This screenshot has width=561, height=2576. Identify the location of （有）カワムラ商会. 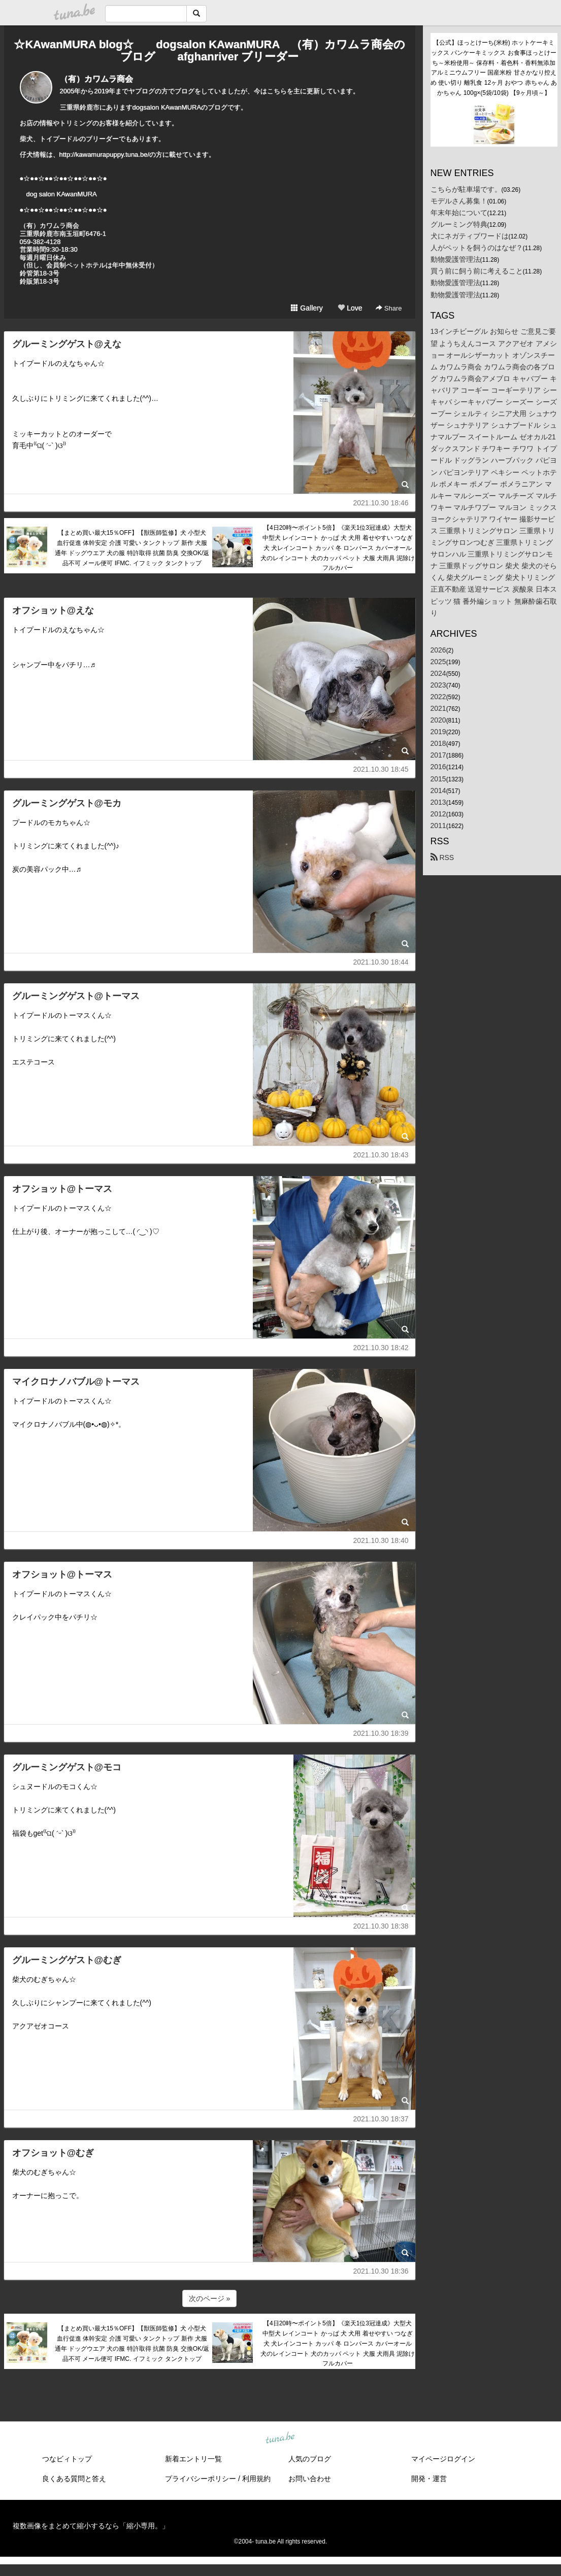
(96, 79).